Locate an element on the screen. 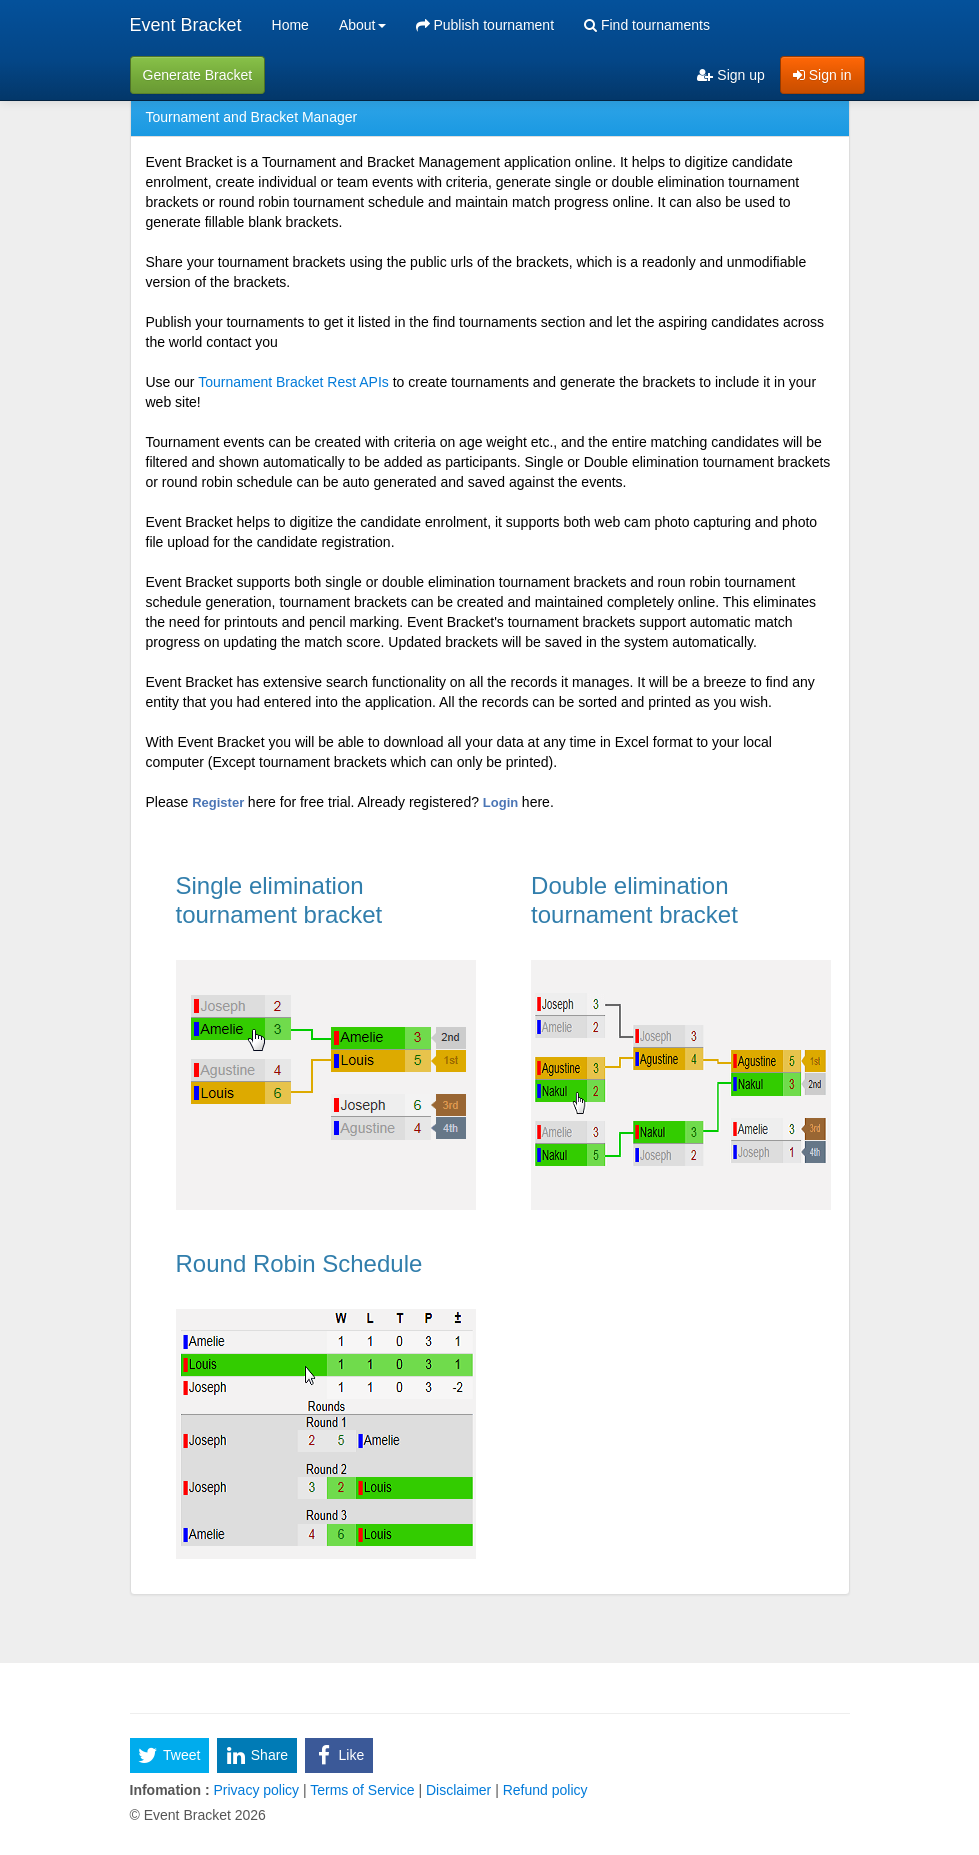 Image resolution: width=979 pixels, height=1855 pixels. Terms of Service is located at coordinates (363, 1790).